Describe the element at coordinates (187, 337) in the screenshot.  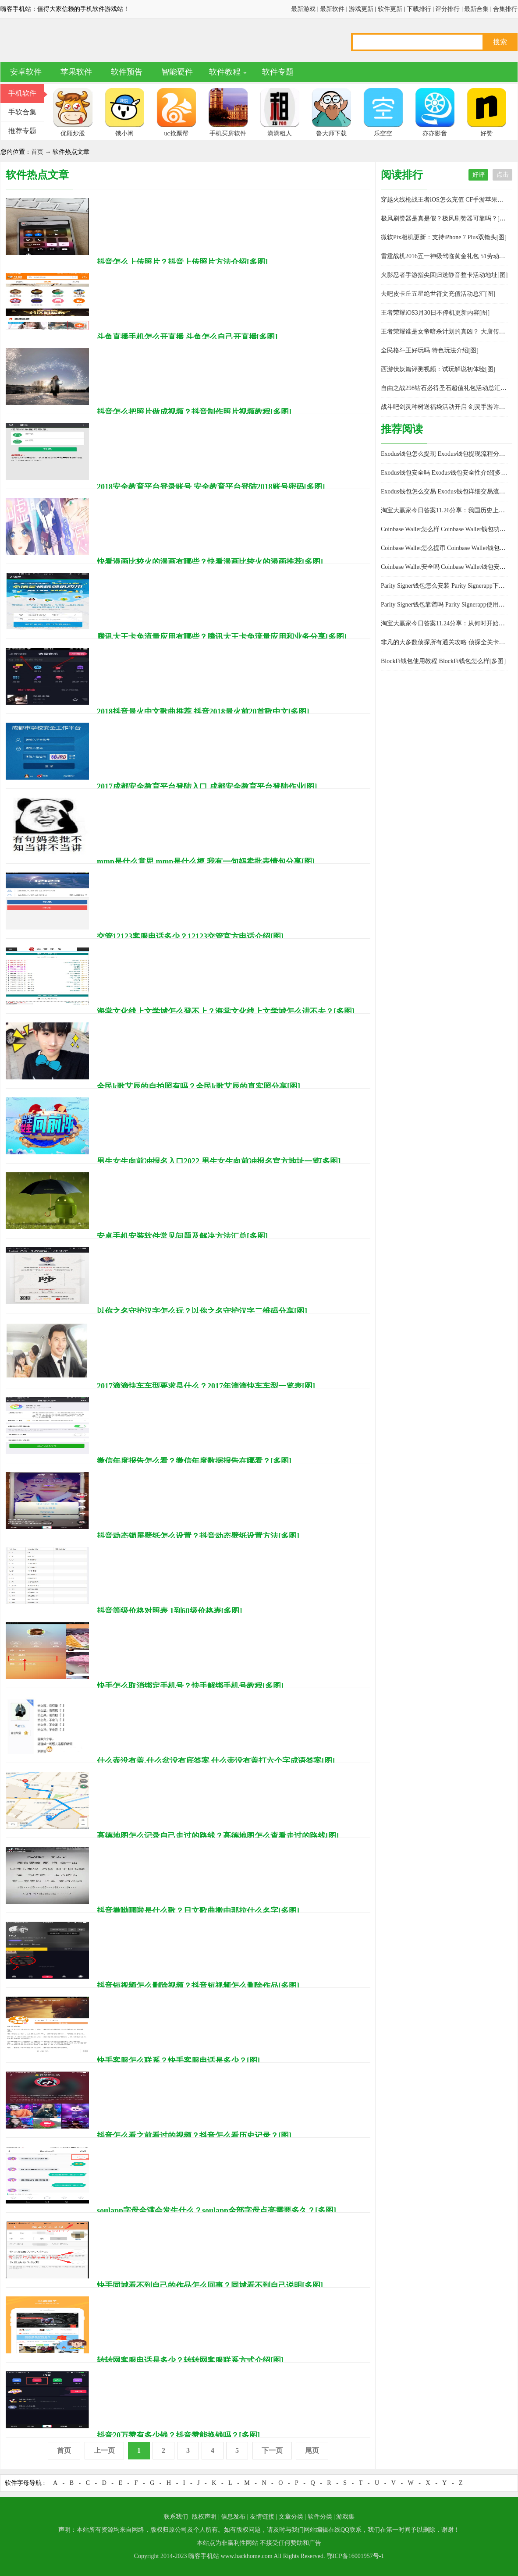
I see `斗鱼直播手机怎么开直播 斗鱼怎么自己开直播[多图]` at that location.